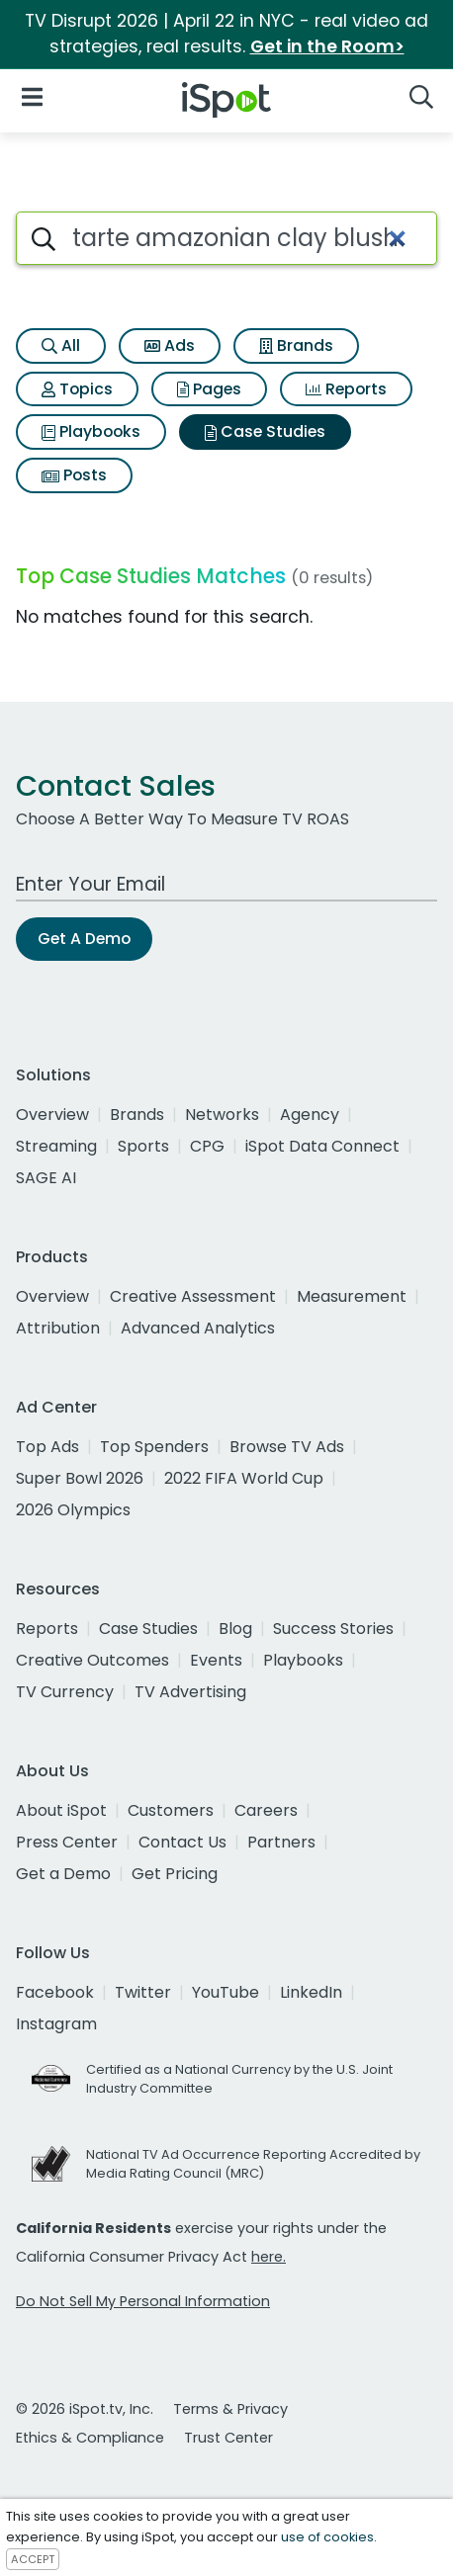  What do you see at coordinates (143, 1146) in the screenshot?
I see `Sports` at bounding box center [143, 1146].